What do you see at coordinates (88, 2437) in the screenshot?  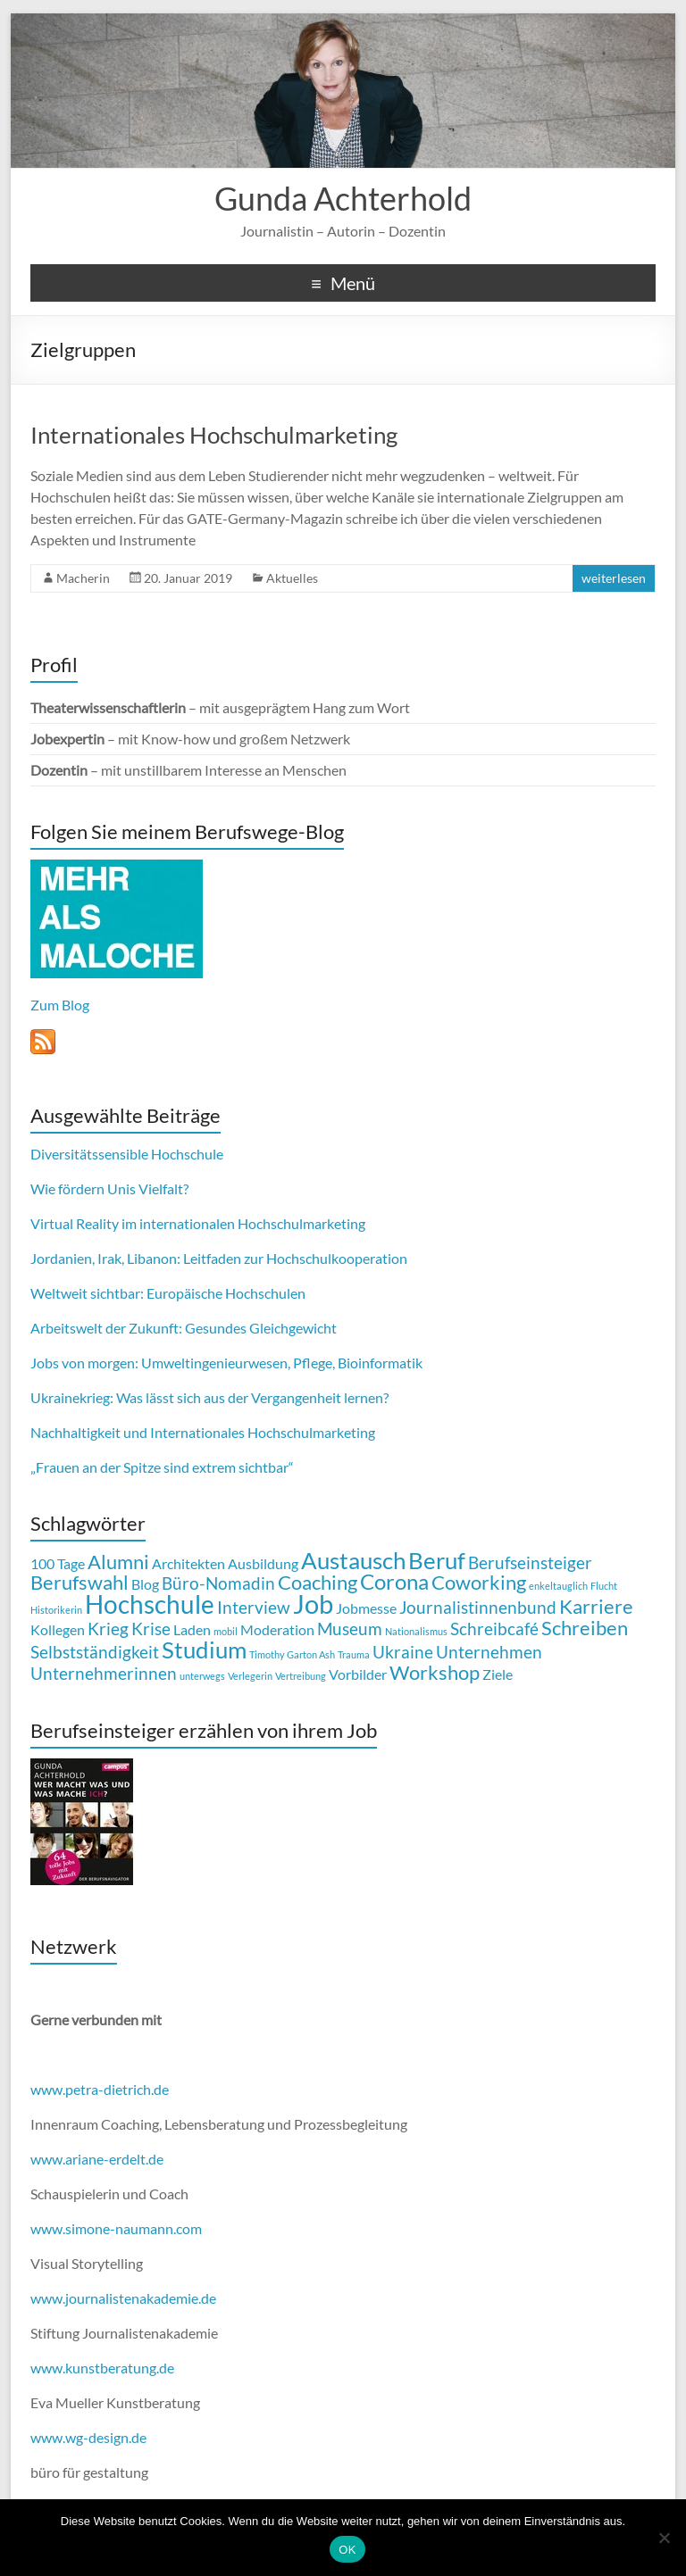 I see `www.wg-design.de` at bounding box center [88, 2437].